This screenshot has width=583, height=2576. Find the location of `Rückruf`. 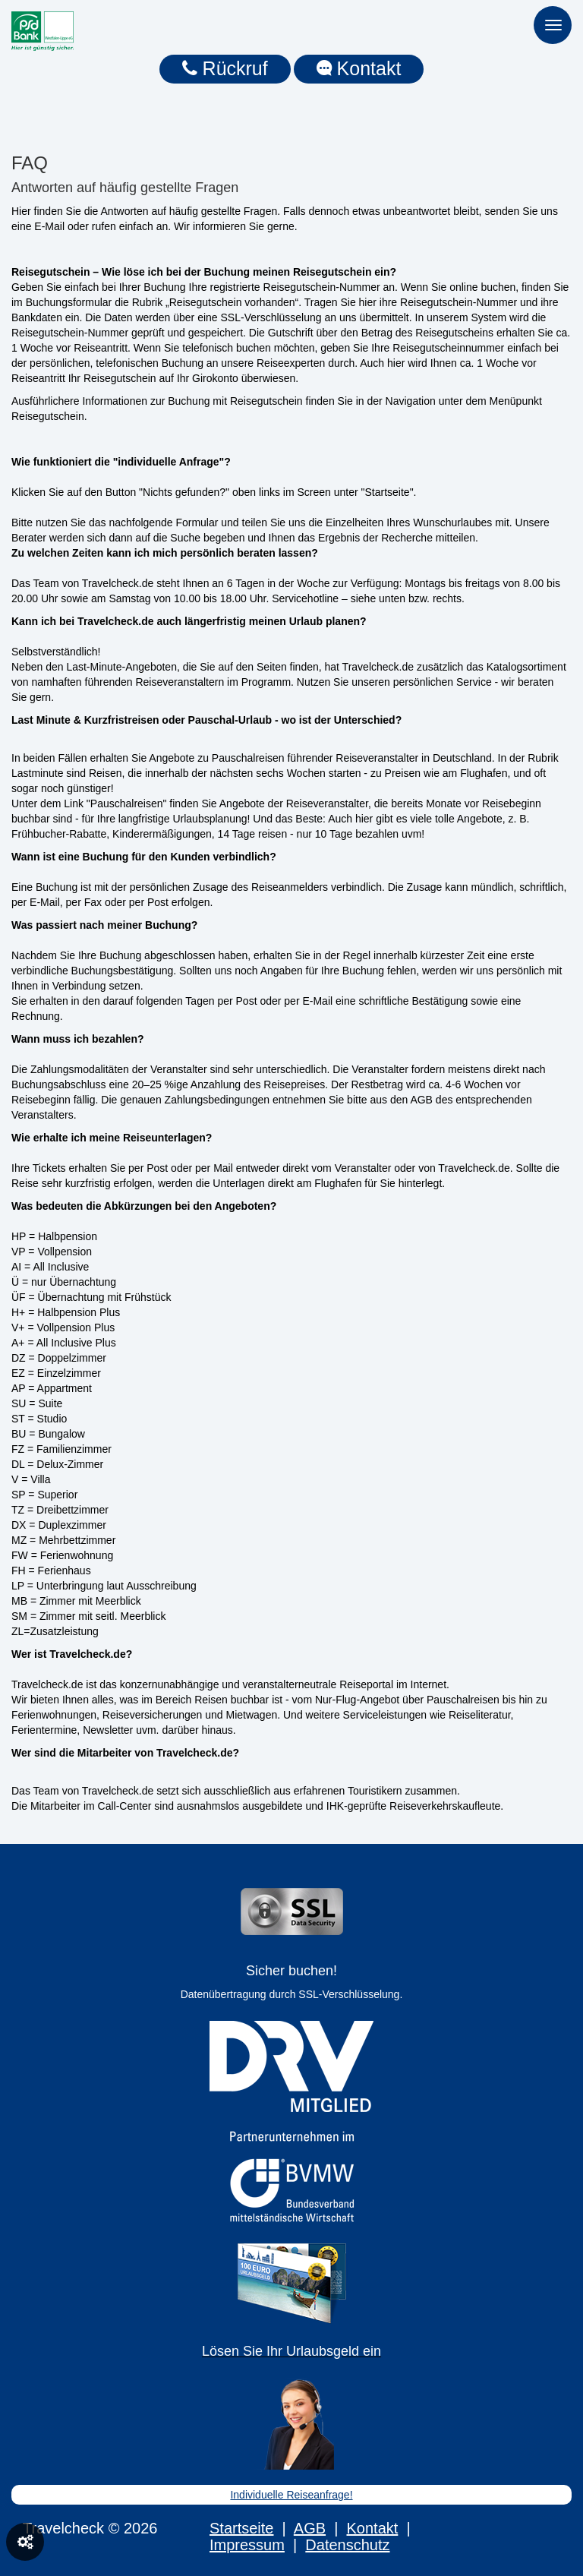

Rückruf is located at coordinates (225, 68).